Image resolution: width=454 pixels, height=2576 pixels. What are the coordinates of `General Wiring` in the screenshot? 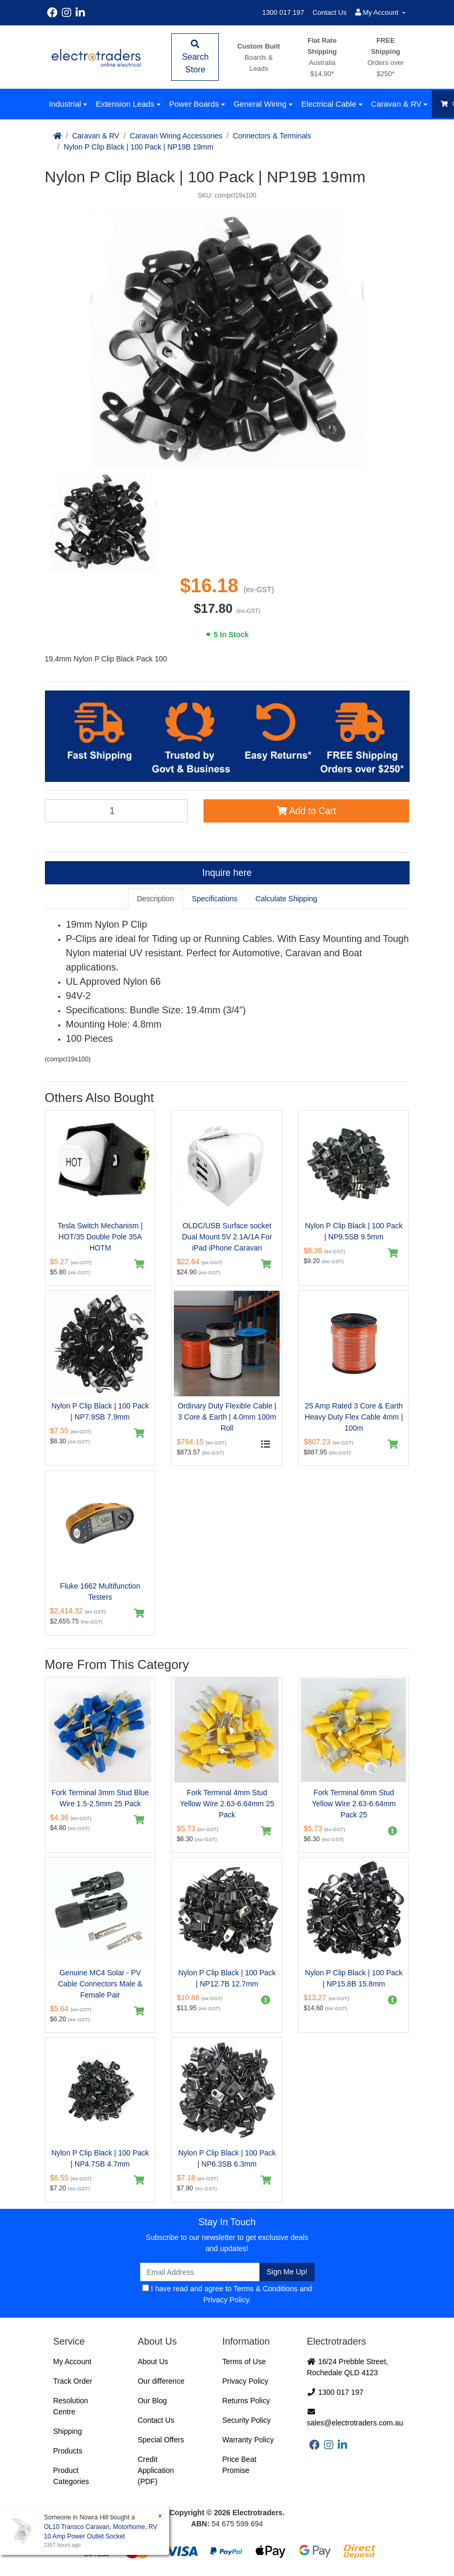 It's located at (260, 103).